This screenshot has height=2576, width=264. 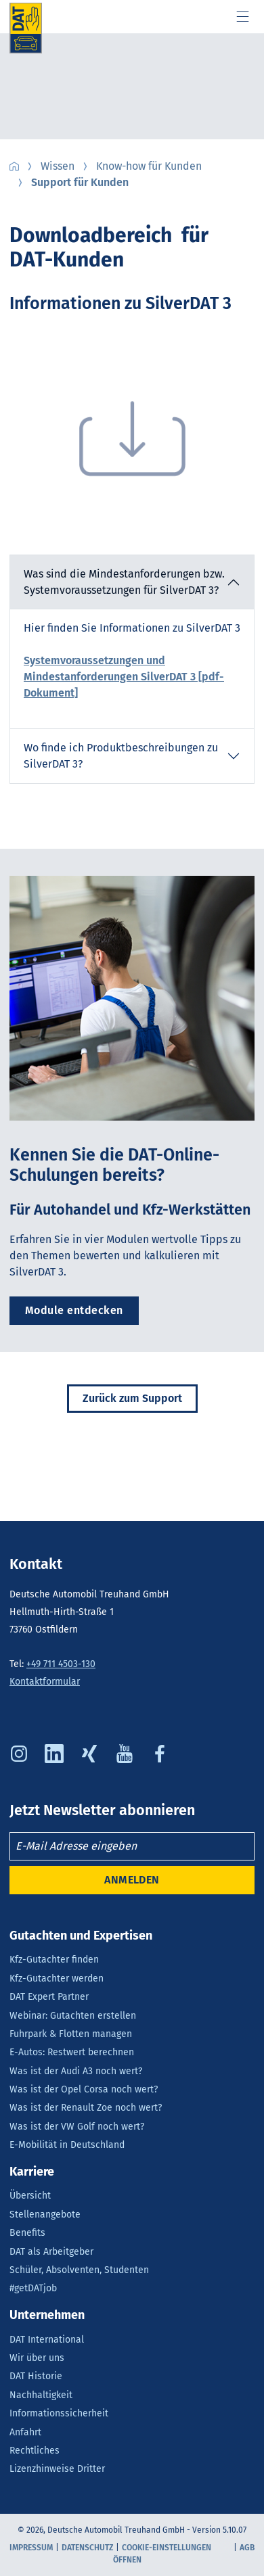 What do you see at coordinates (49, 1997) in the screenshot?
I see `DAT Expert Partner` at bounding box center [49, 1997].